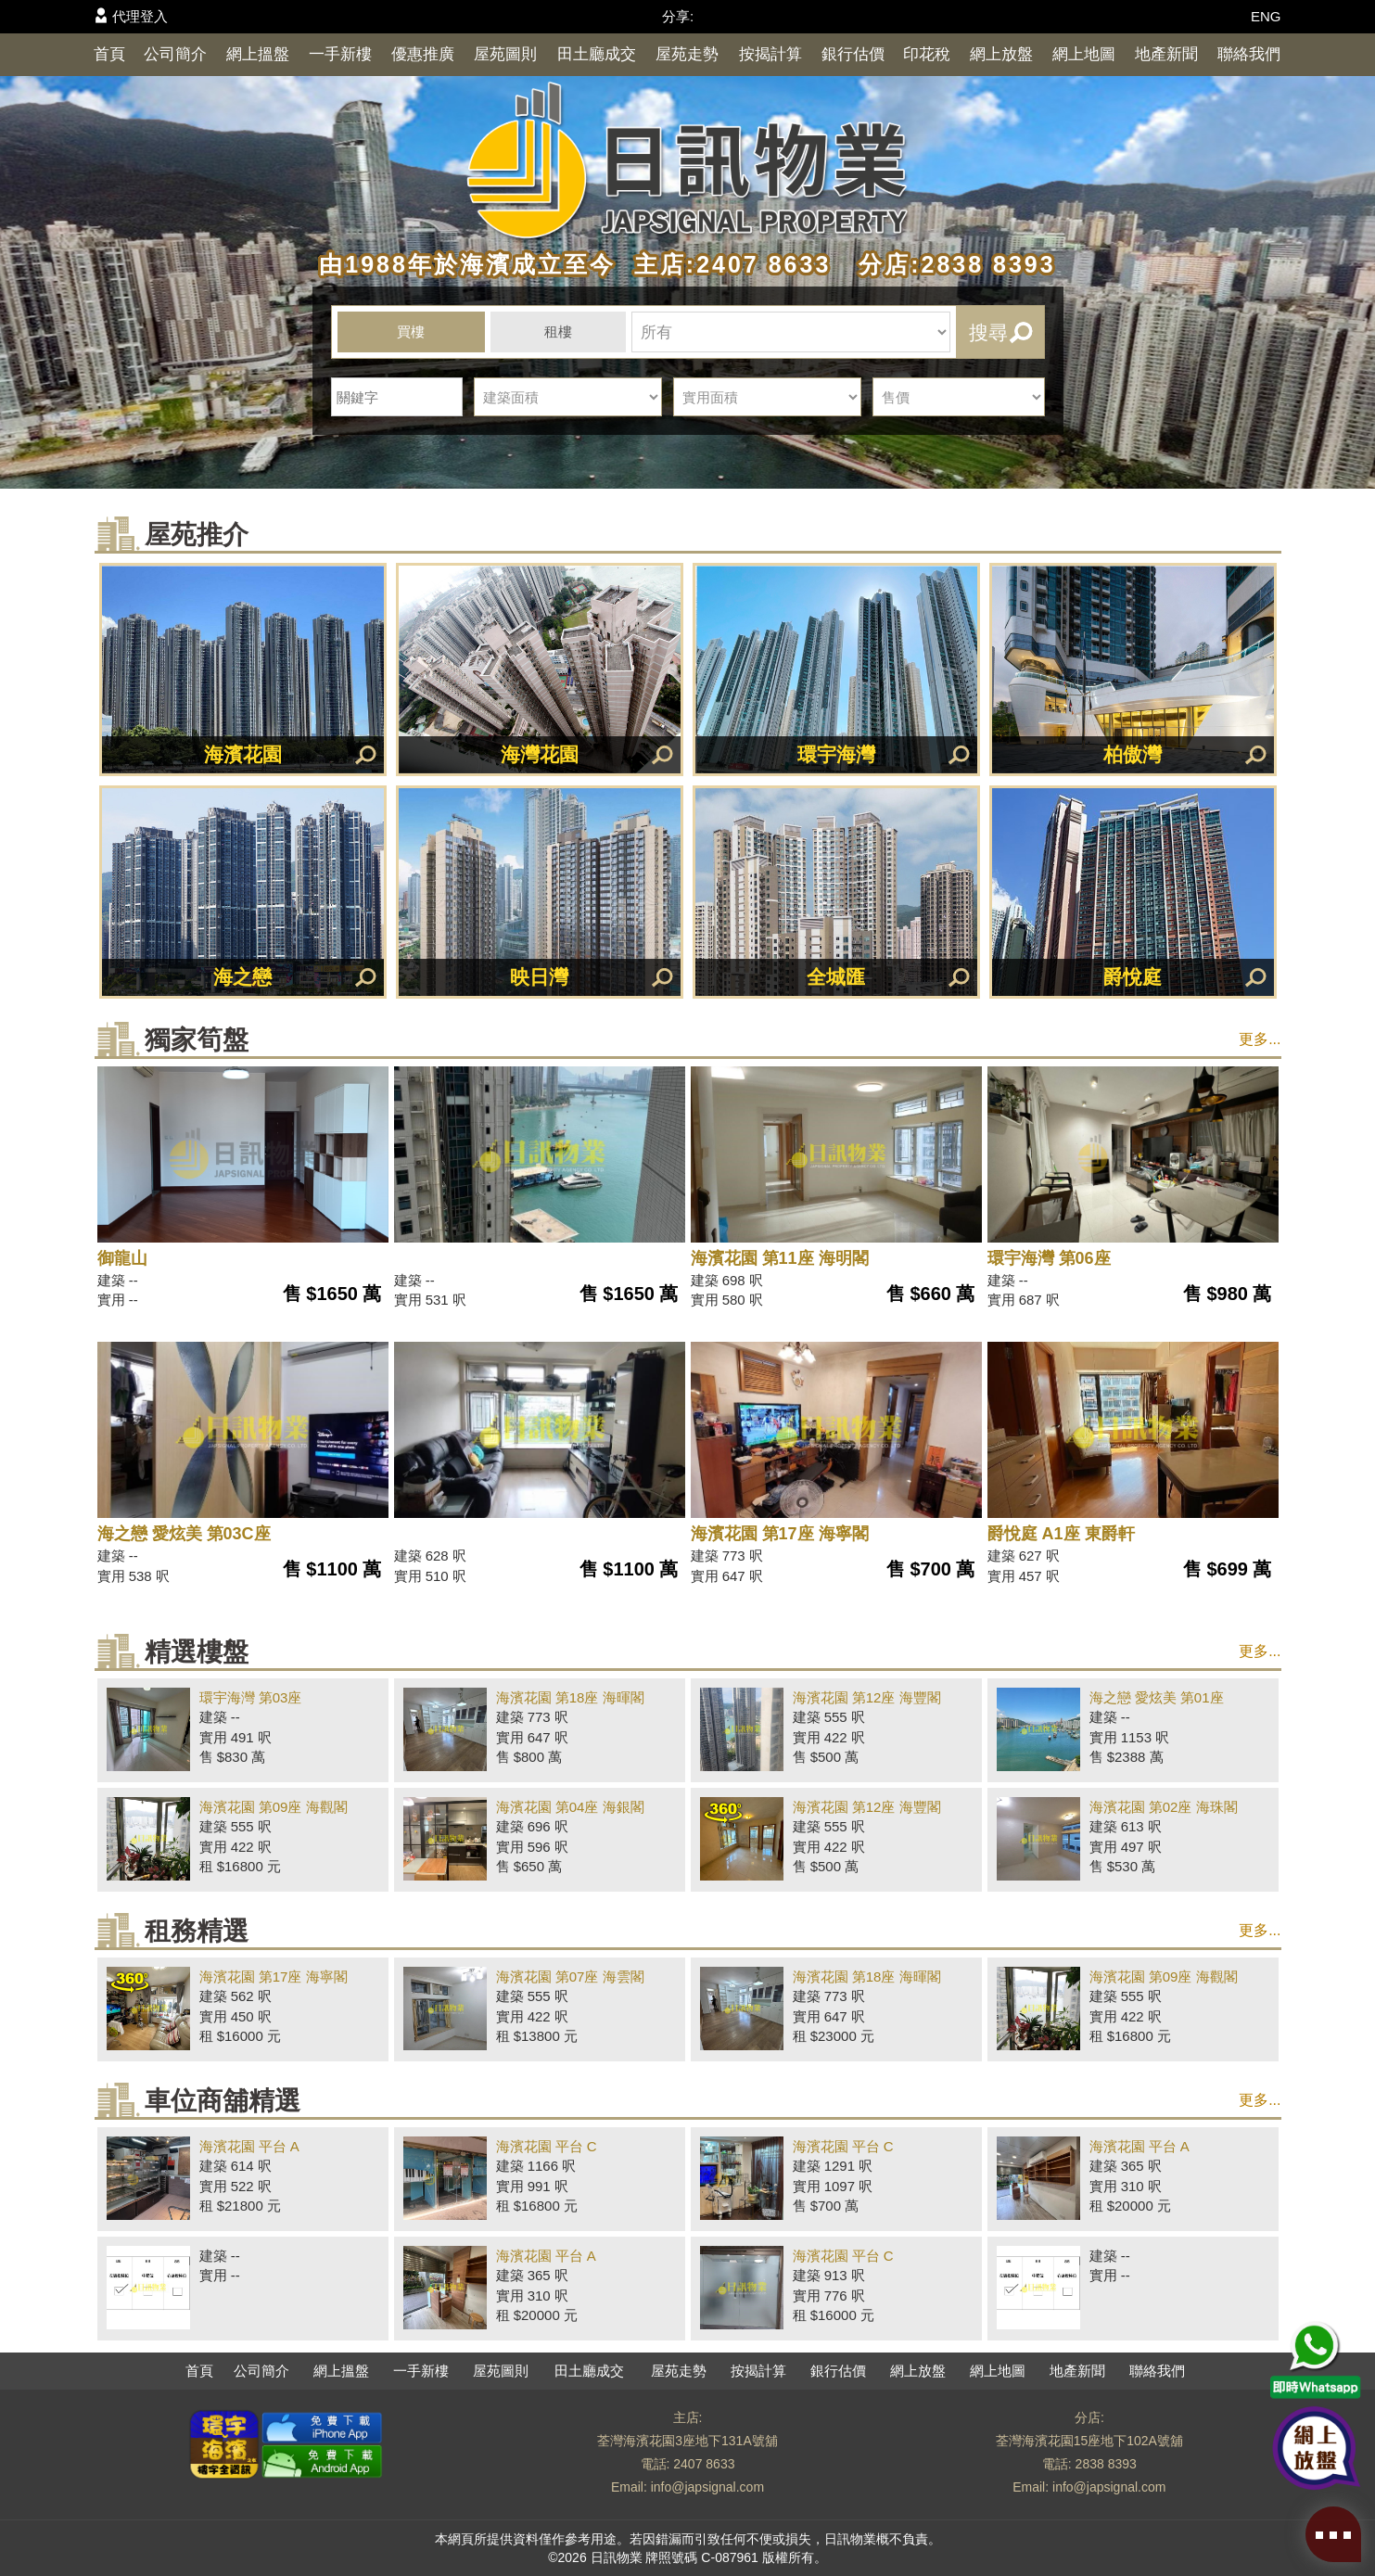 Image resolution: width=1375 pixels, height=2576 pixels. Describe the element at coordinates (853, 54) in the screenshot. I see `銀行估價` at that location.